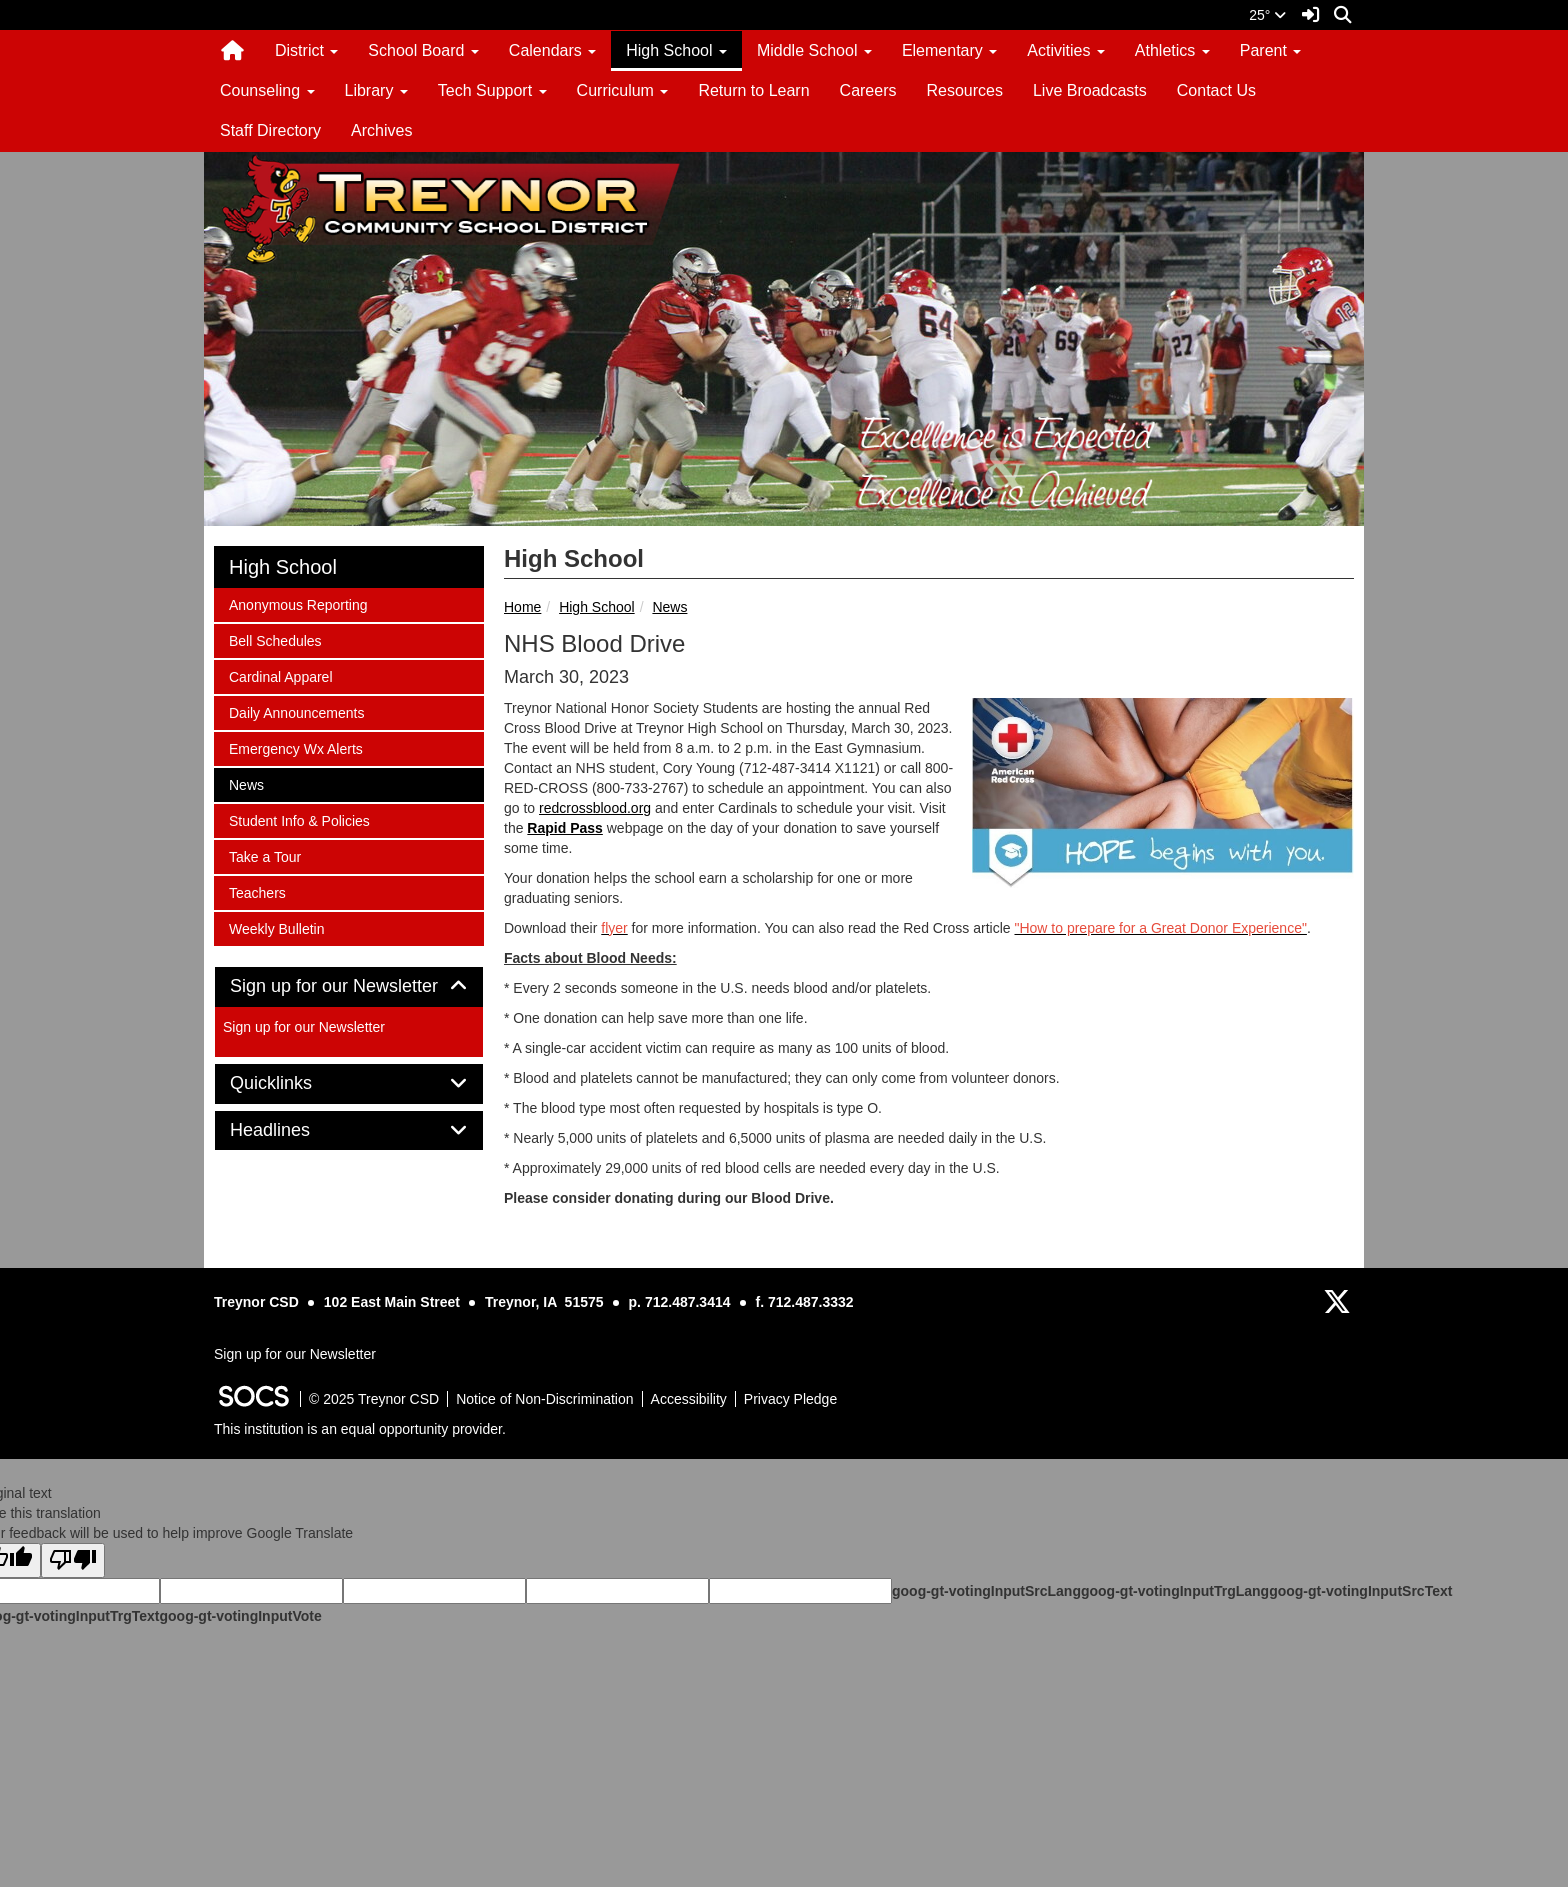  What do you see at coordinates (564, 828) in the screenshot?
I see `Rapid Pass` at bounding box center [564, 828].